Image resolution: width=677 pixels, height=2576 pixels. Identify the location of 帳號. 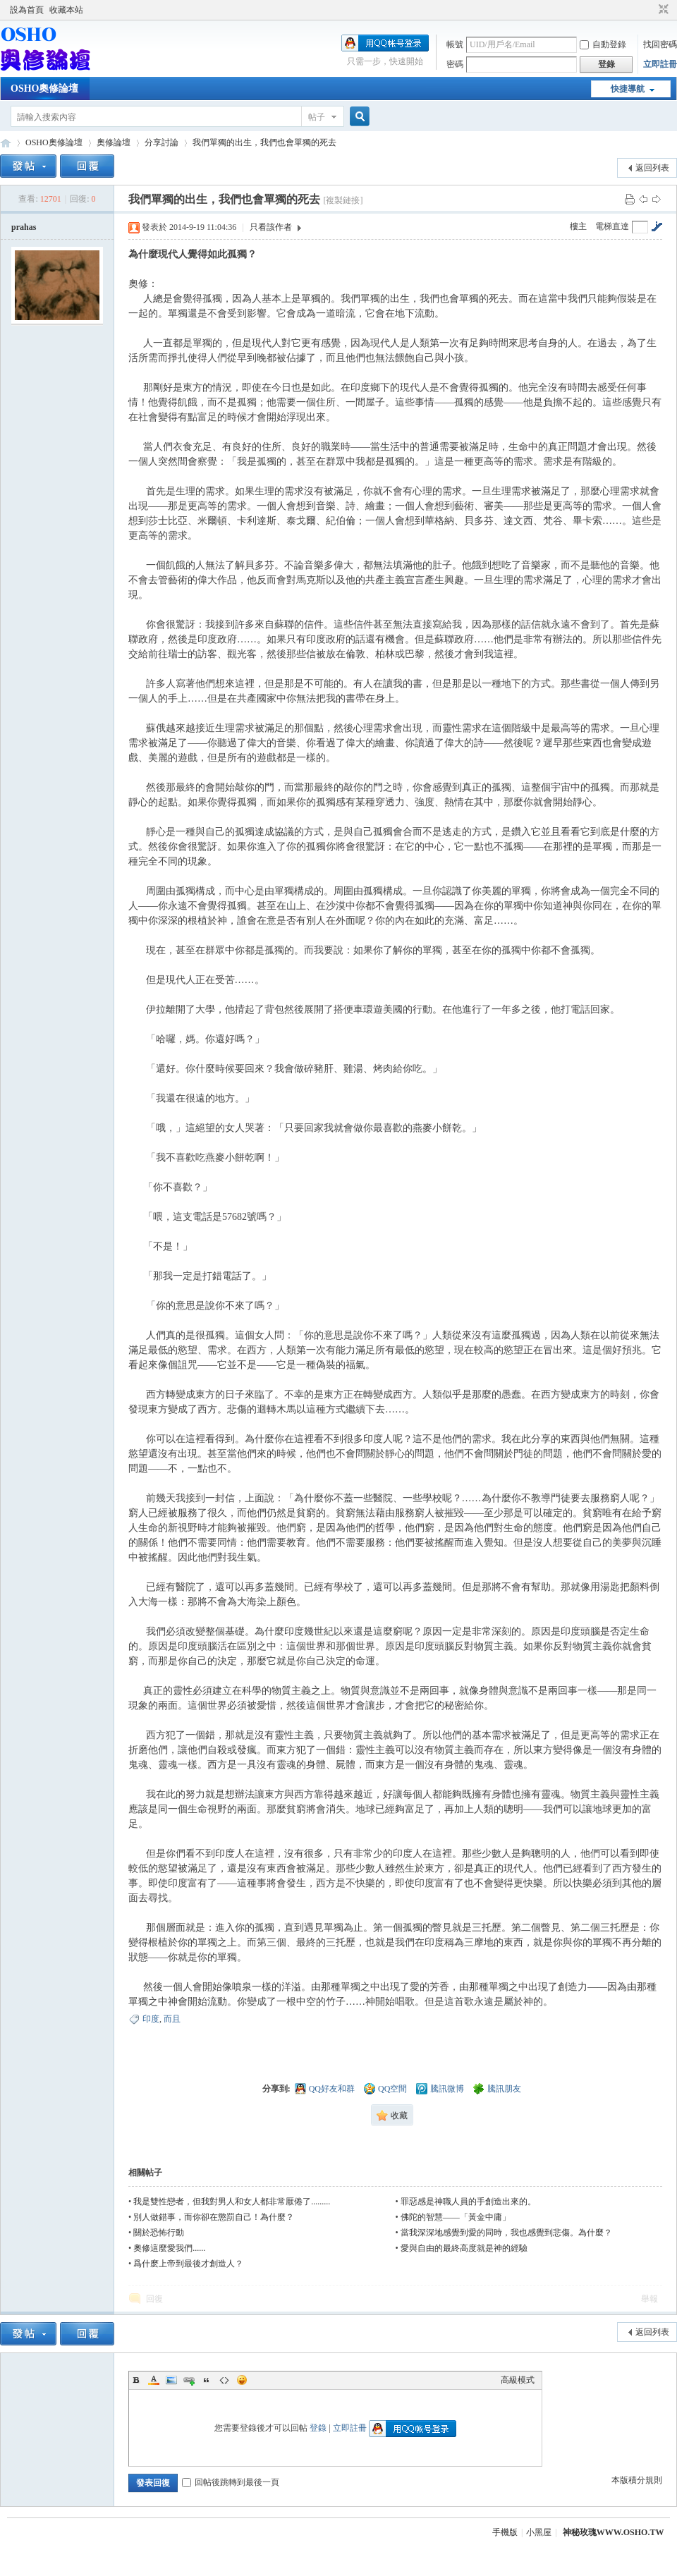
(454, 44).